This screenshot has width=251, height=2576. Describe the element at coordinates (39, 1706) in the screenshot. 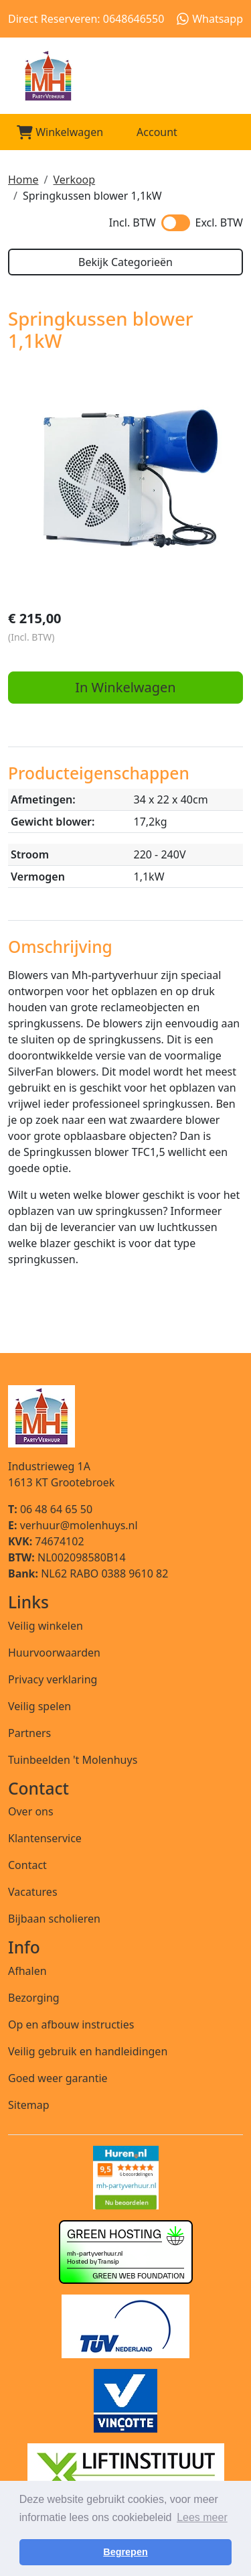

I see `Veilig spelen` at that location.